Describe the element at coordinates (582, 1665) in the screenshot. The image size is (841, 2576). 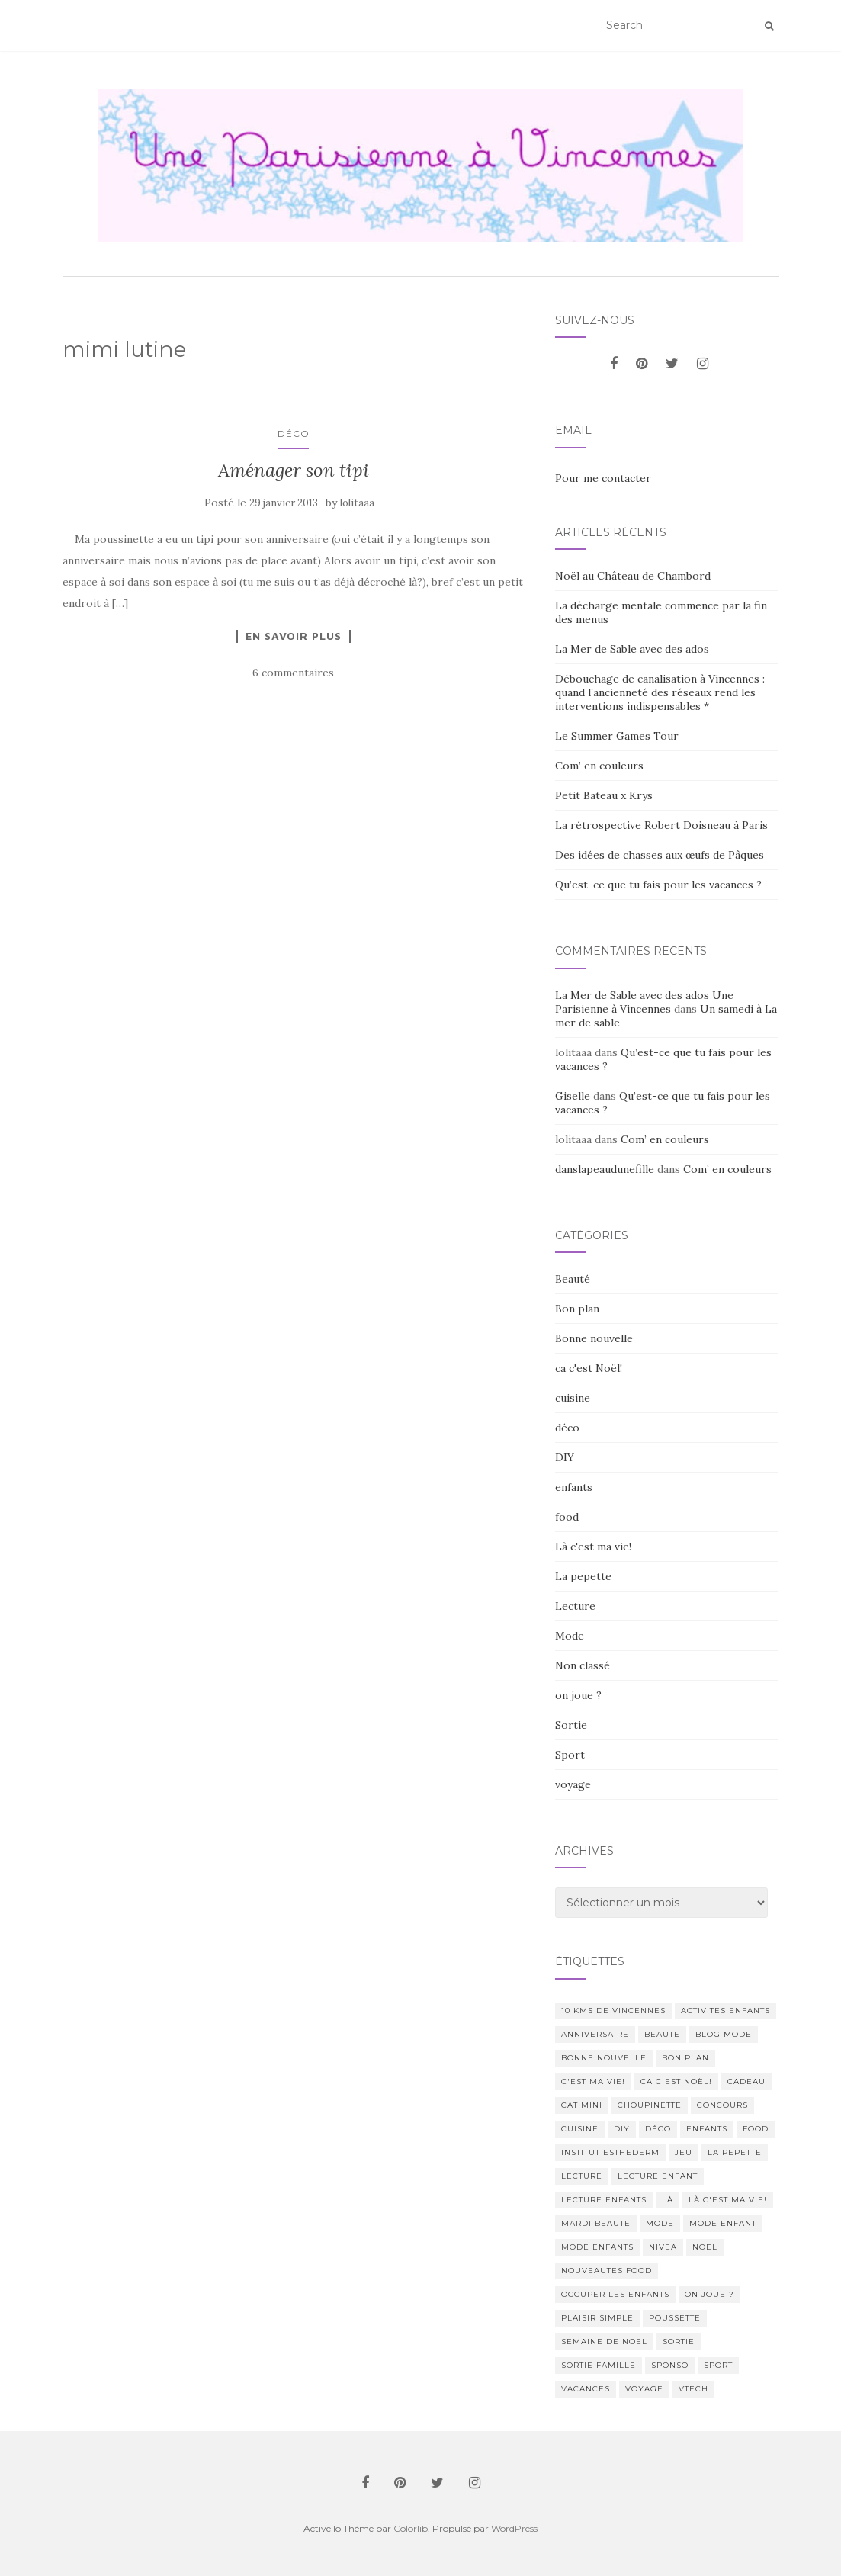
I see `Non classé` at that location.